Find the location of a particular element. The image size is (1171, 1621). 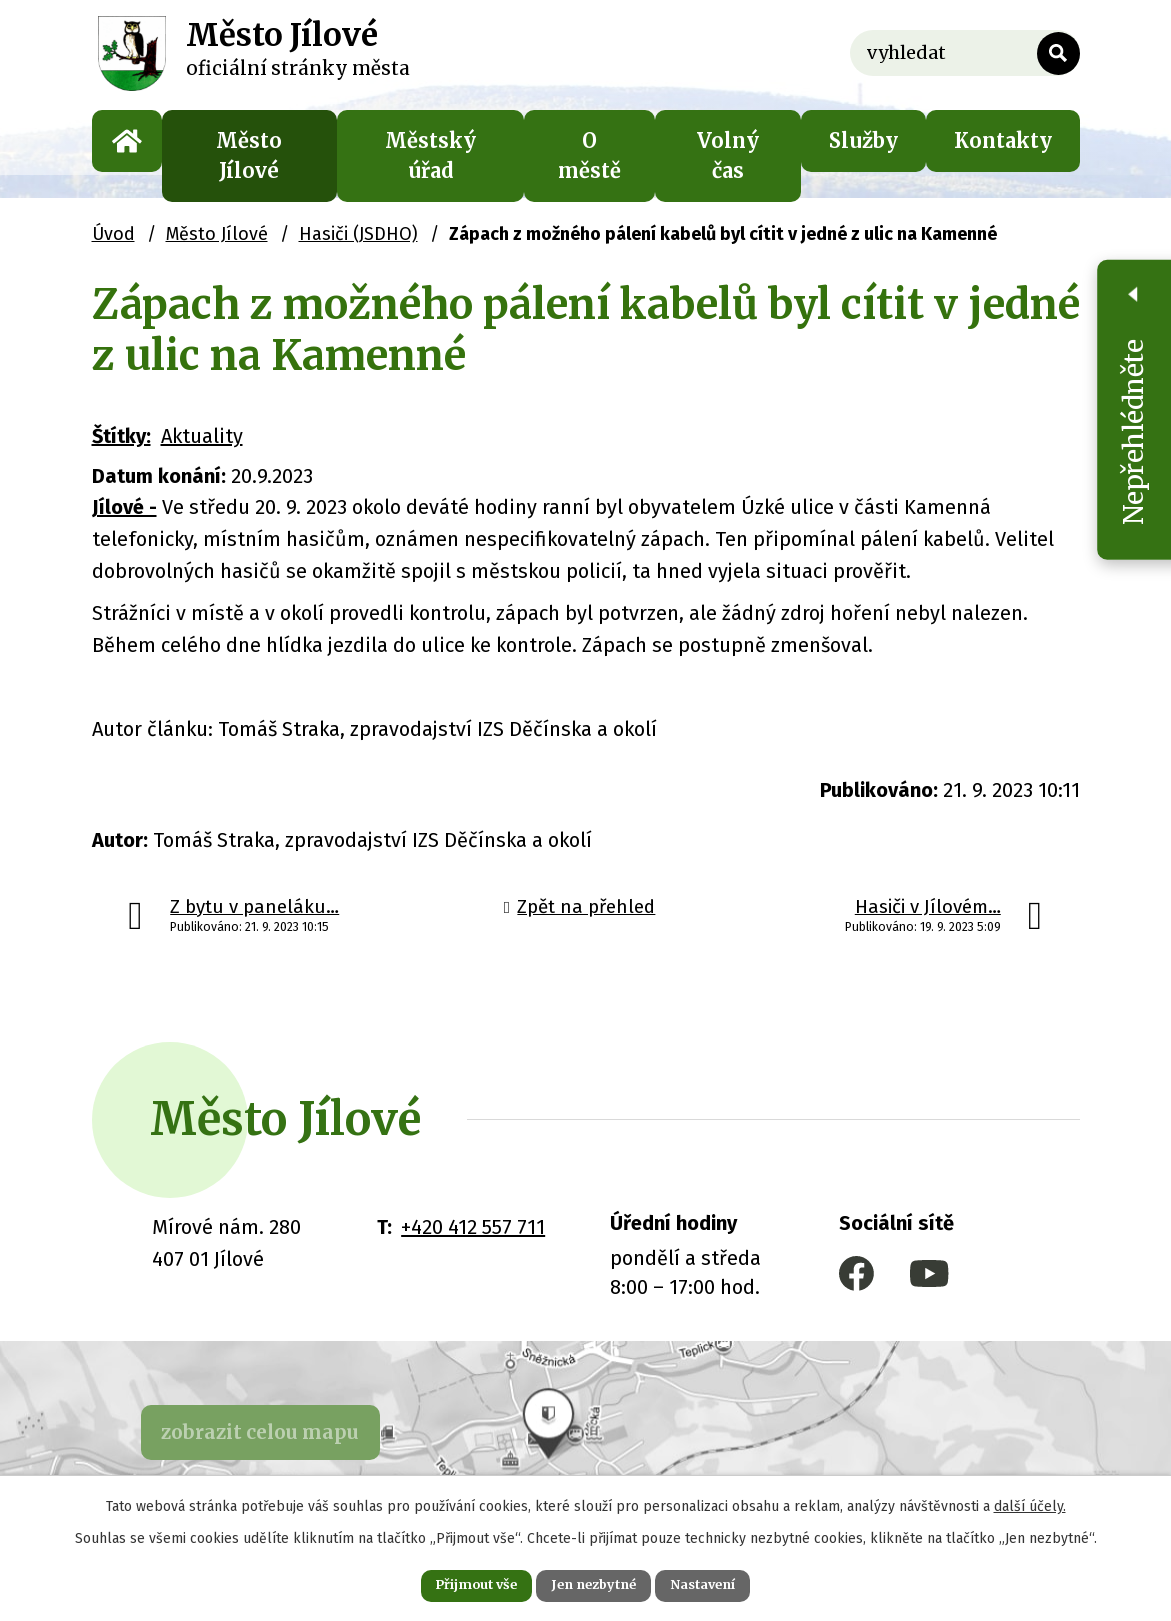

Hasiči (JSDHO) is located at coordinates (358, 234).